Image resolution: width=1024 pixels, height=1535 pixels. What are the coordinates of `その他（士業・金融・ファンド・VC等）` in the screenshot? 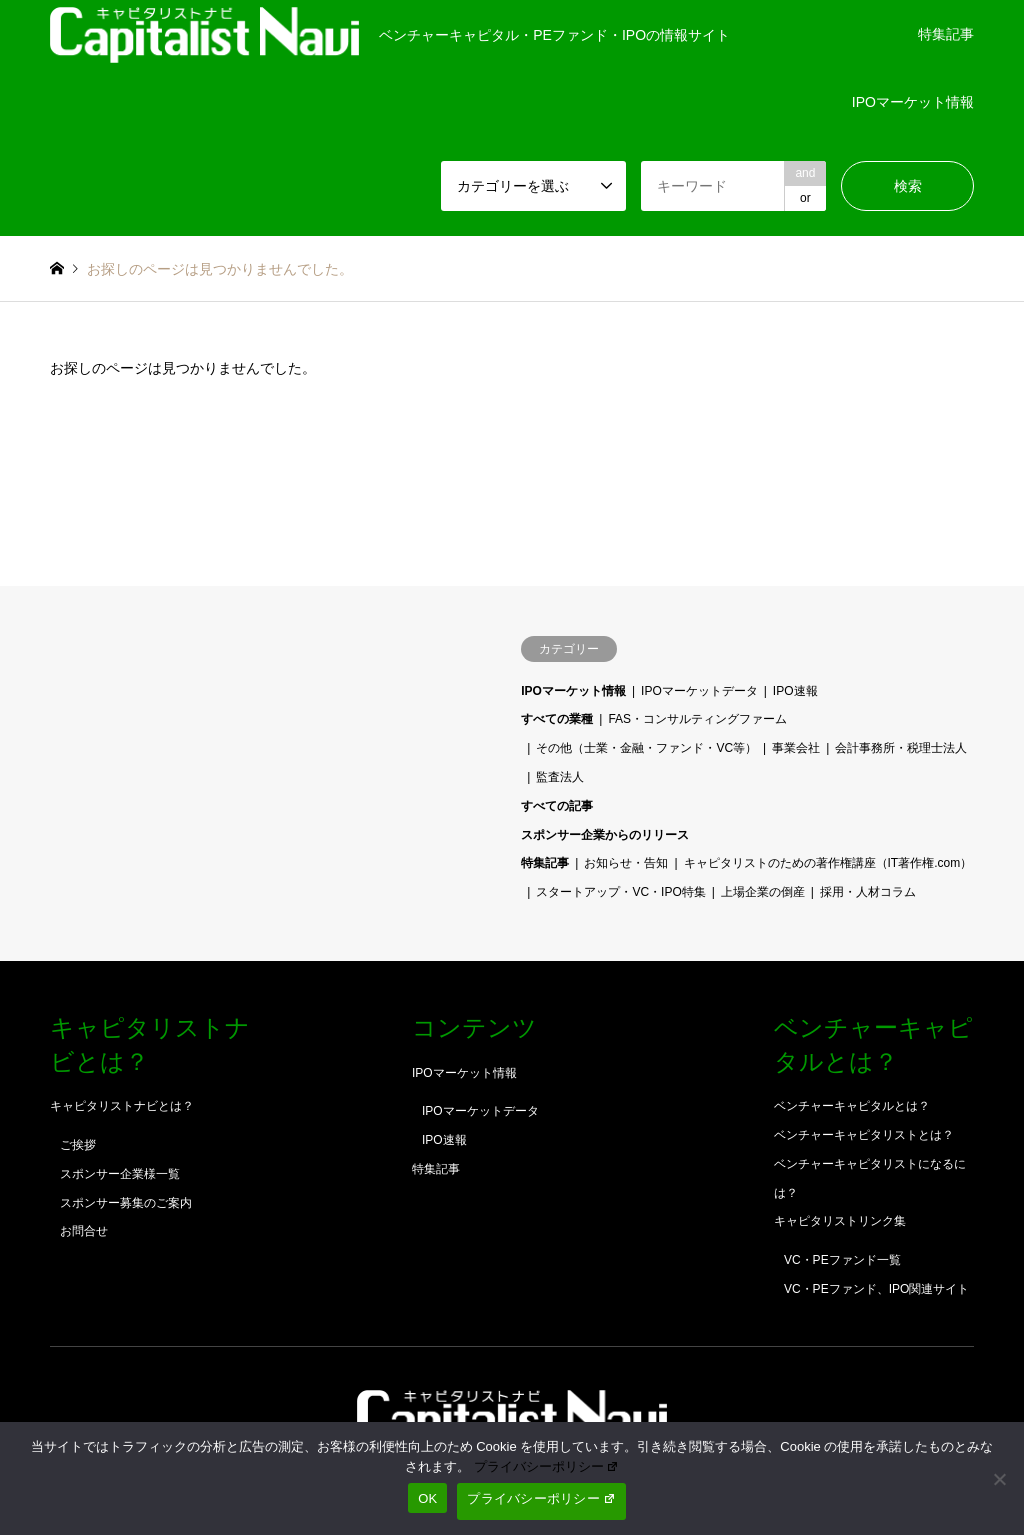 It's located at (646, 748).